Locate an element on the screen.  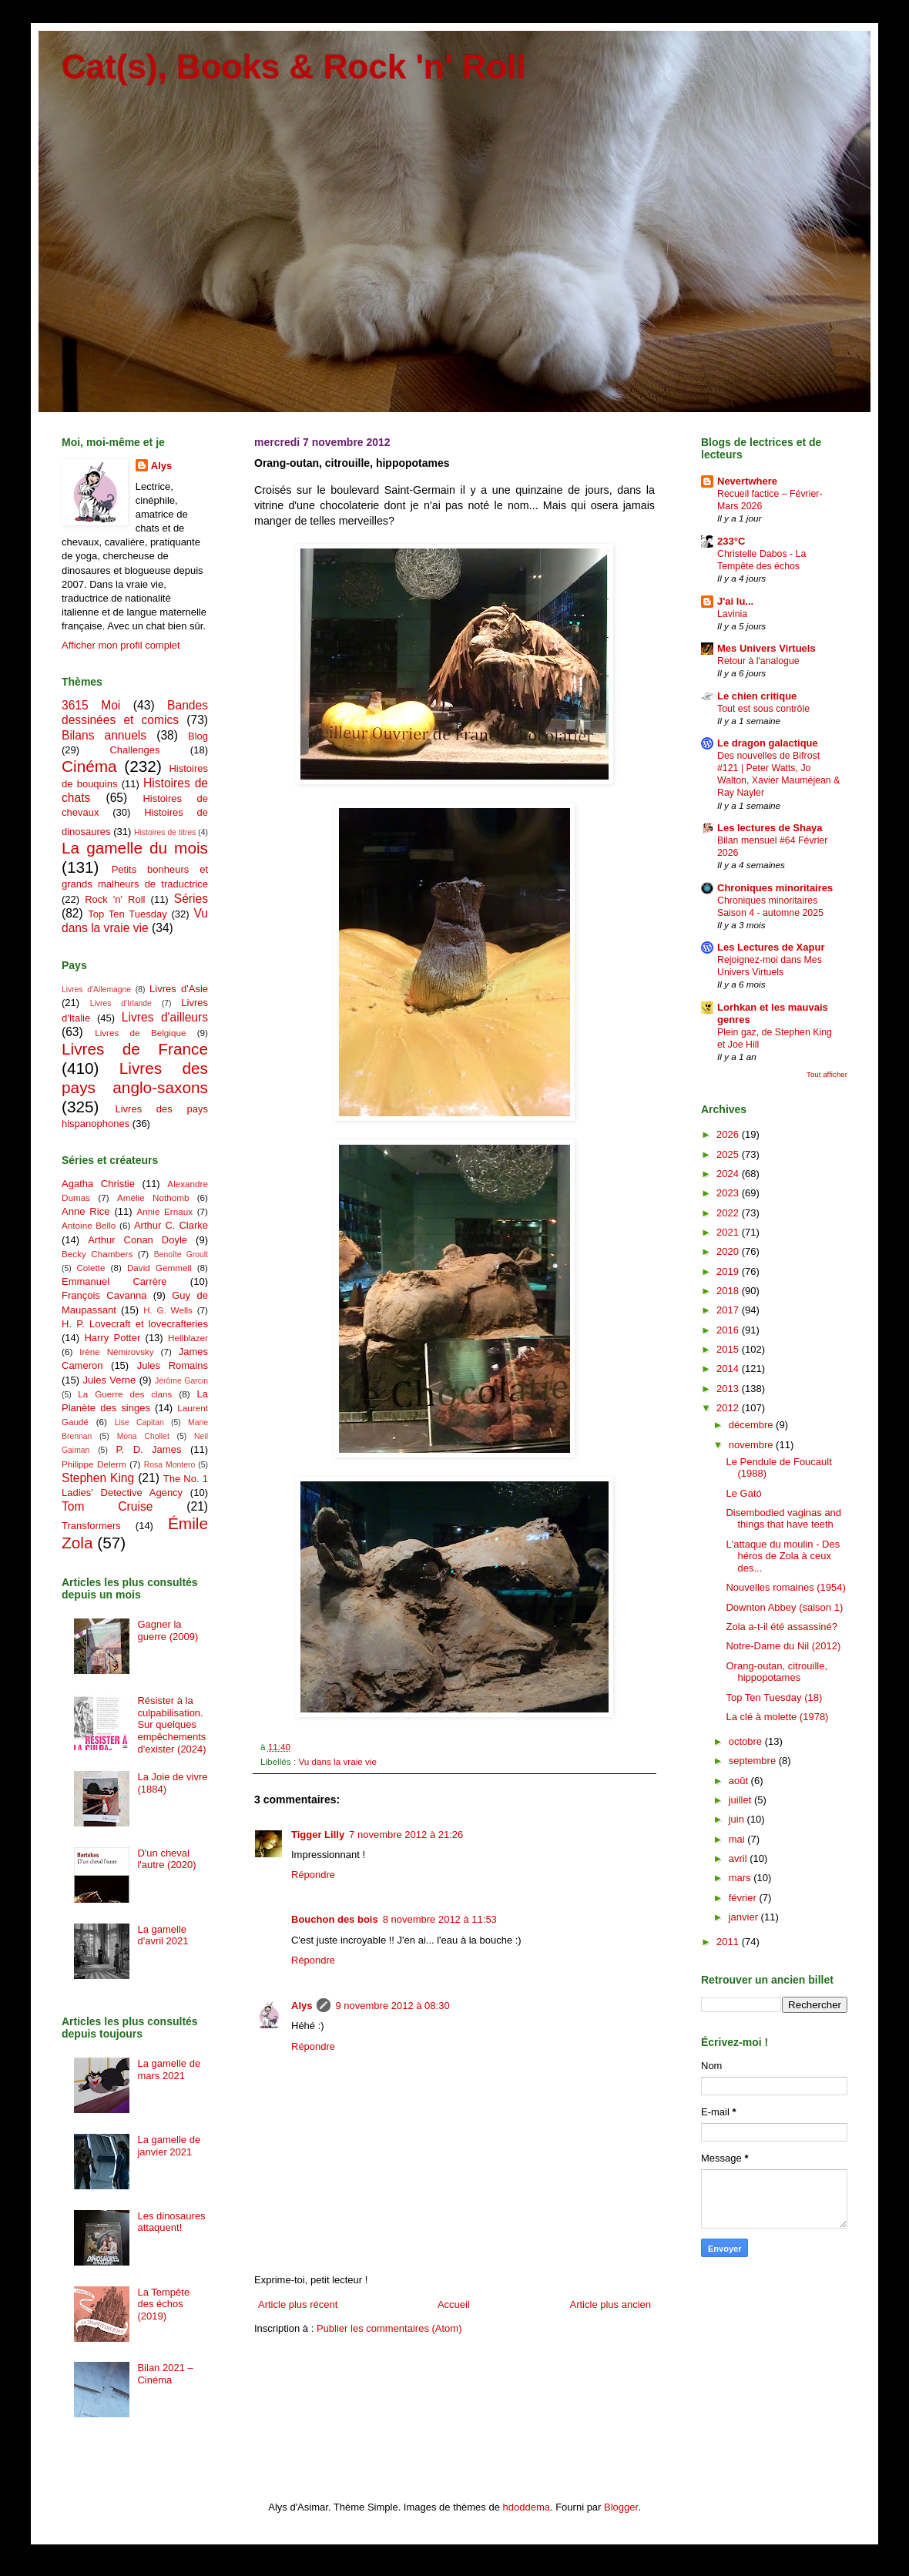
Philippe Delerm is located at coordinates (94, 1464).